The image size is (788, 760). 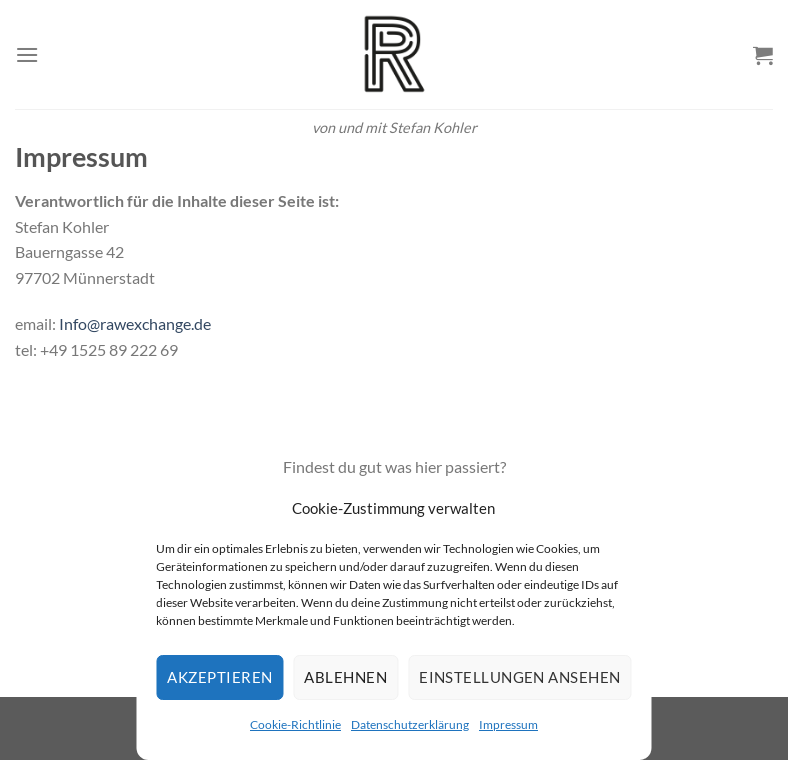 What do you see at coordinates (135, 323) in the screenshot?
I see `Info@rawexchange.de` at bounding box center [135, 323].